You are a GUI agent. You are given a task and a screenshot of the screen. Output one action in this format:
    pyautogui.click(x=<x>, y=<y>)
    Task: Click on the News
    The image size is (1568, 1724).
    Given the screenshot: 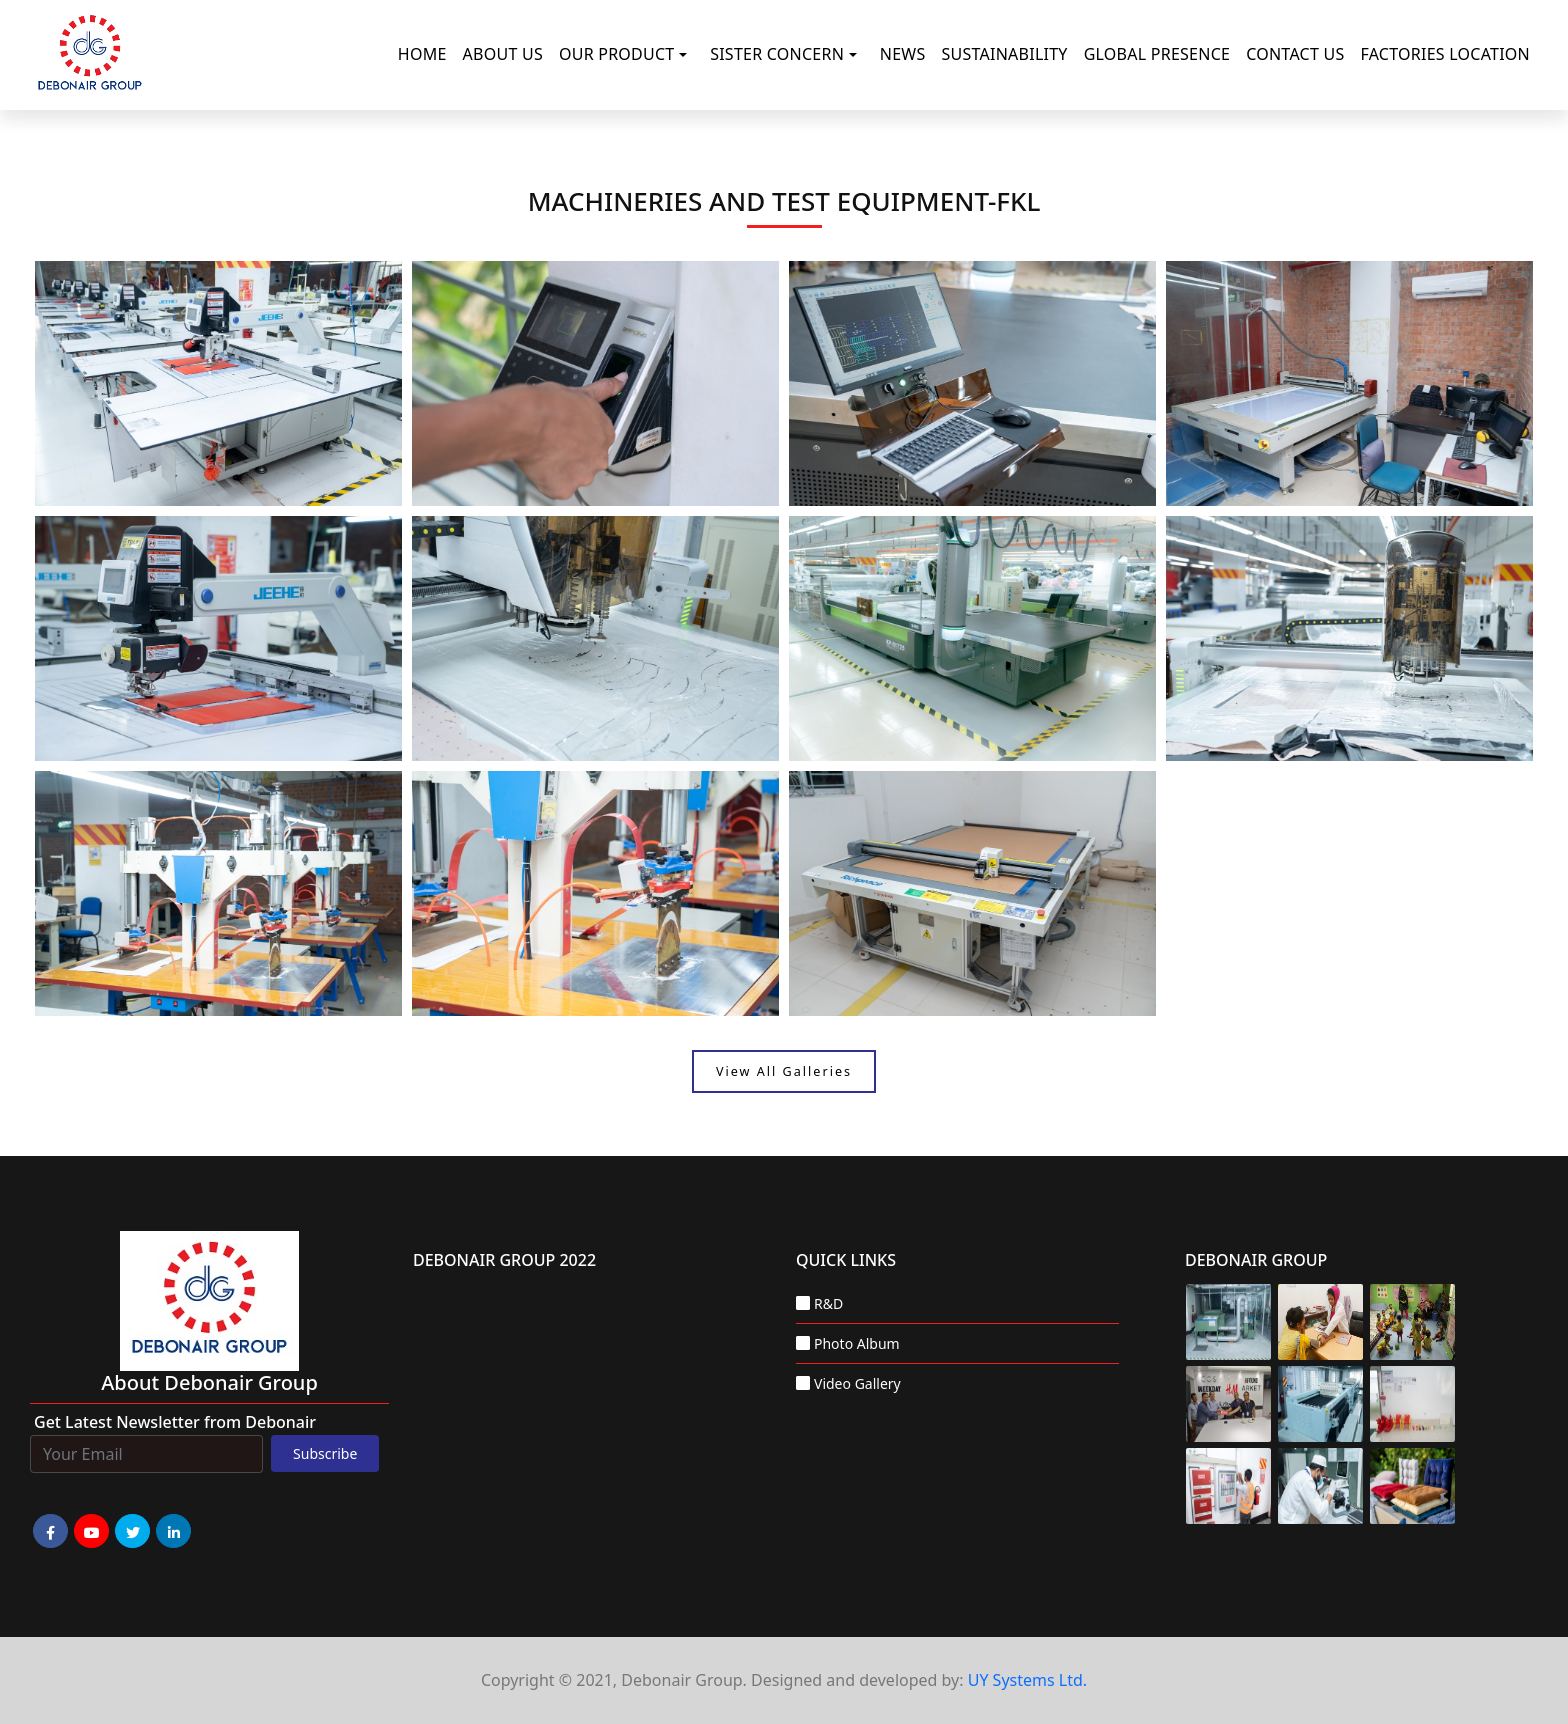 What is the action you would take?
    pyautogui.click(x=903, y=54)
    